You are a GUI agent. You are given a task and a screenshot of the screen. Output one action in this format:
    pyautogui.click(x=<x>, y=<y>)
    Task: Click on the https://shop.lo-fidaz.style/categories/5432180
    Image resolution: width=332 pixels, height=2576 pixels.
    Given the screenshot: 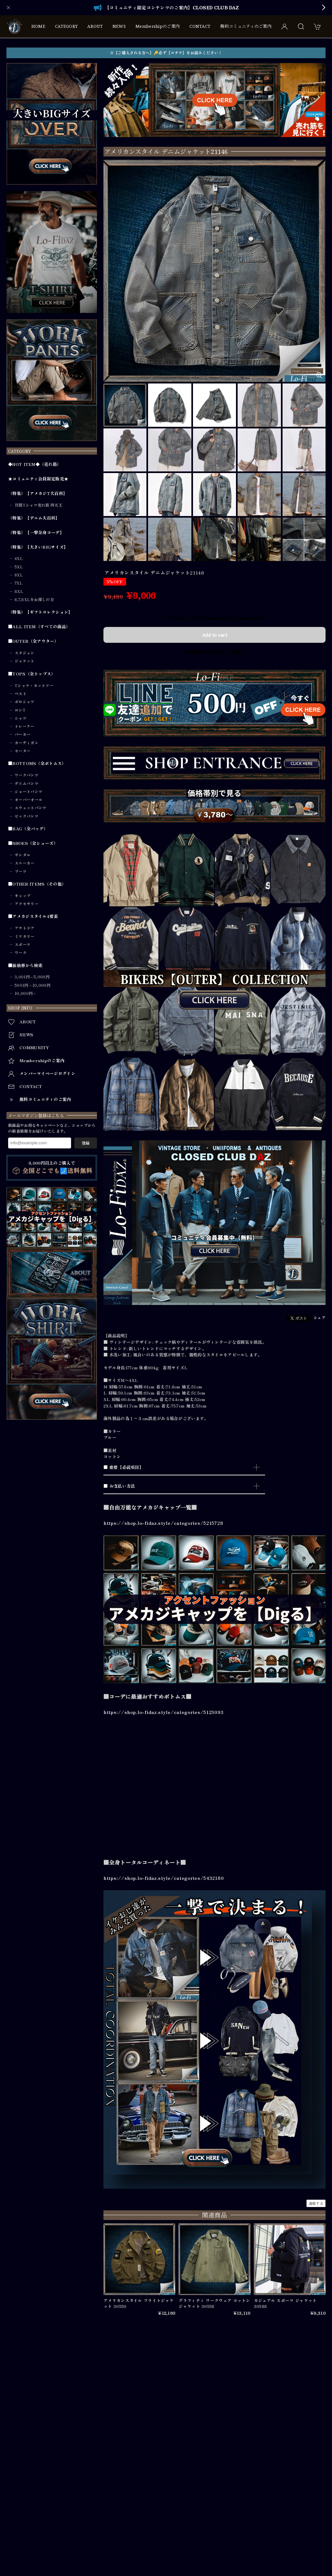 What is the action you would take?
    pyautogui.click(x=163, y=1877)
    